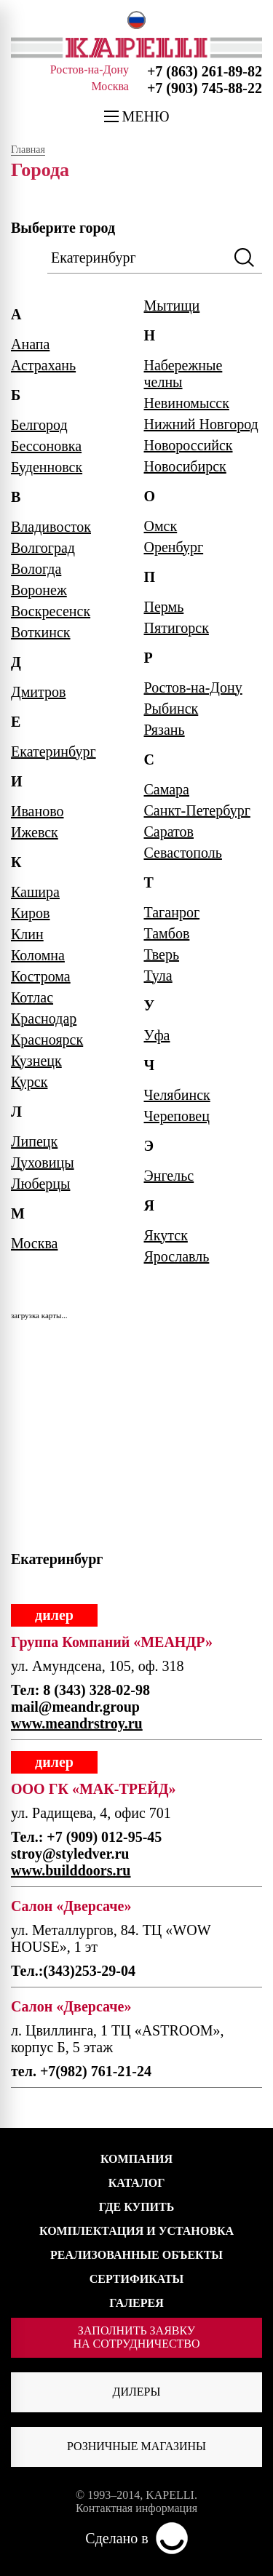  What do you see at coordinates (169, 832) in the screenshot?
I see `Саратов` at bounding box center [169, 832].